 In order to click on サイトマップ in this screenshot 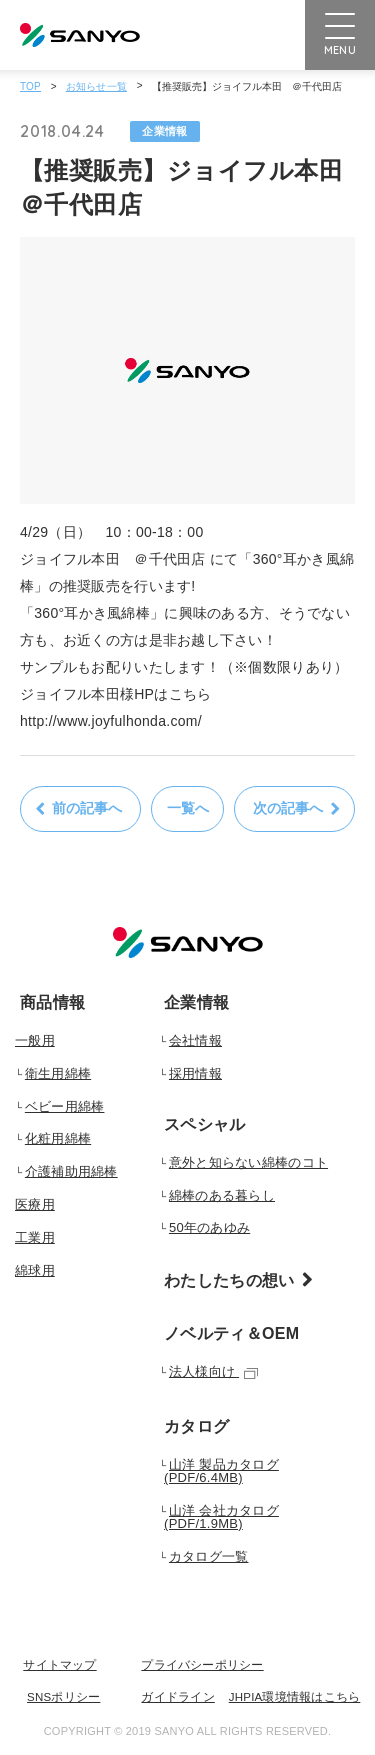, I will do `click(59, 1665)`.